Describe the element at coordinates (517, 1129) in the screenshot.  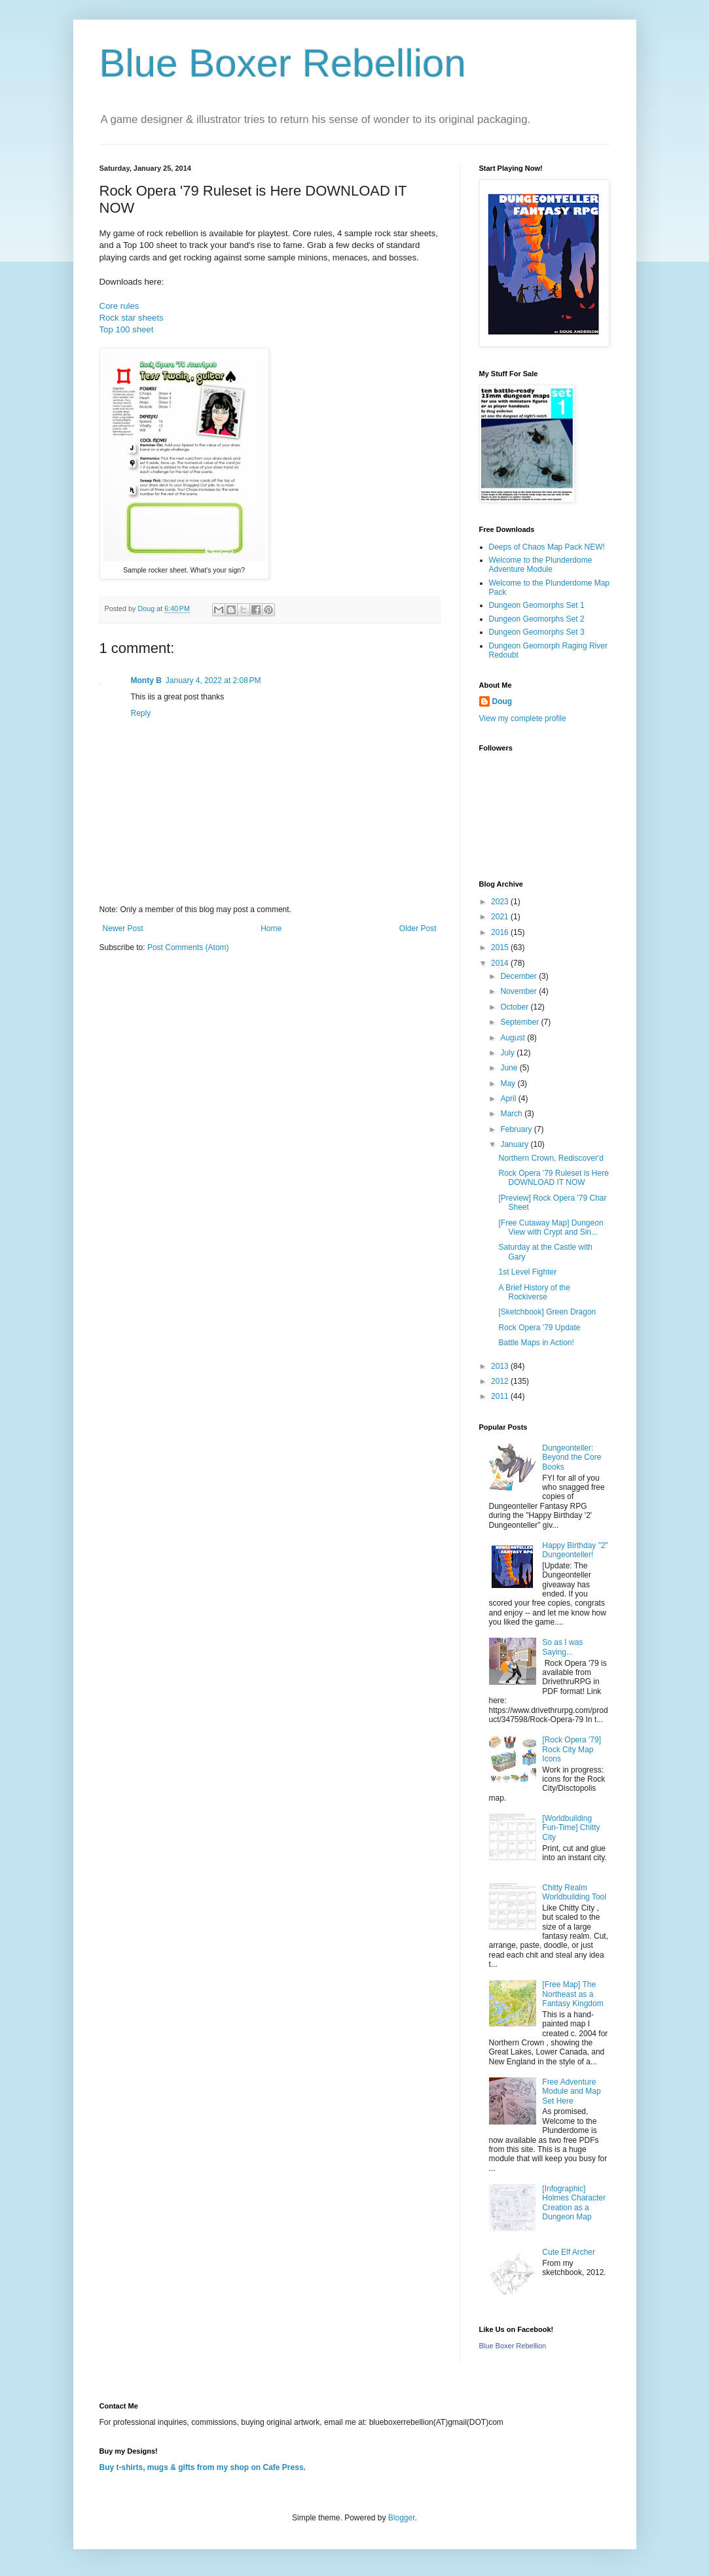
I see `February` at that location.